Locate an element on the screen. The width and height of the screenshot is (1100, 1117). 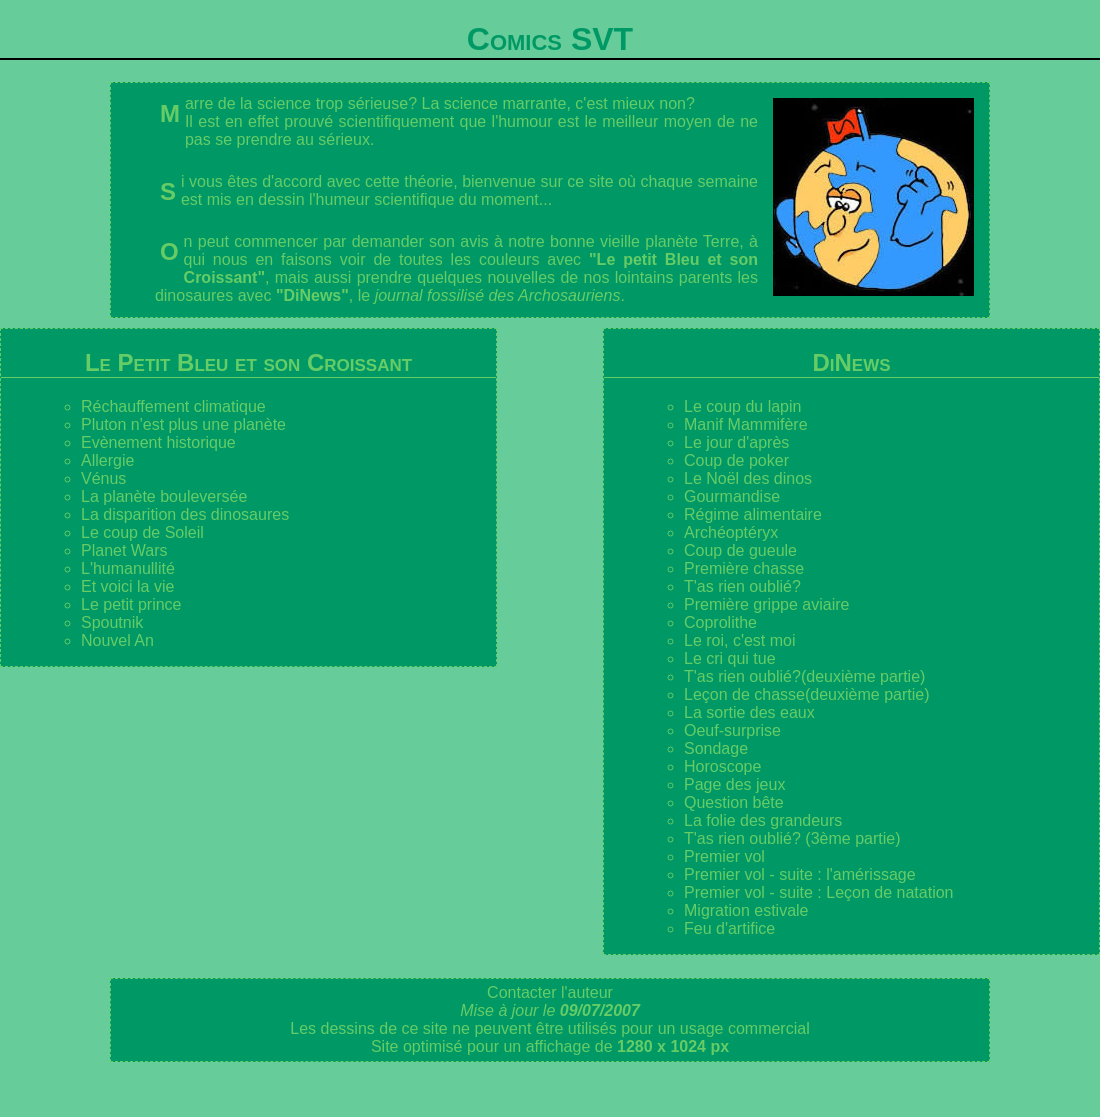
Manif Mammifère is located at coordinates (746, 424).